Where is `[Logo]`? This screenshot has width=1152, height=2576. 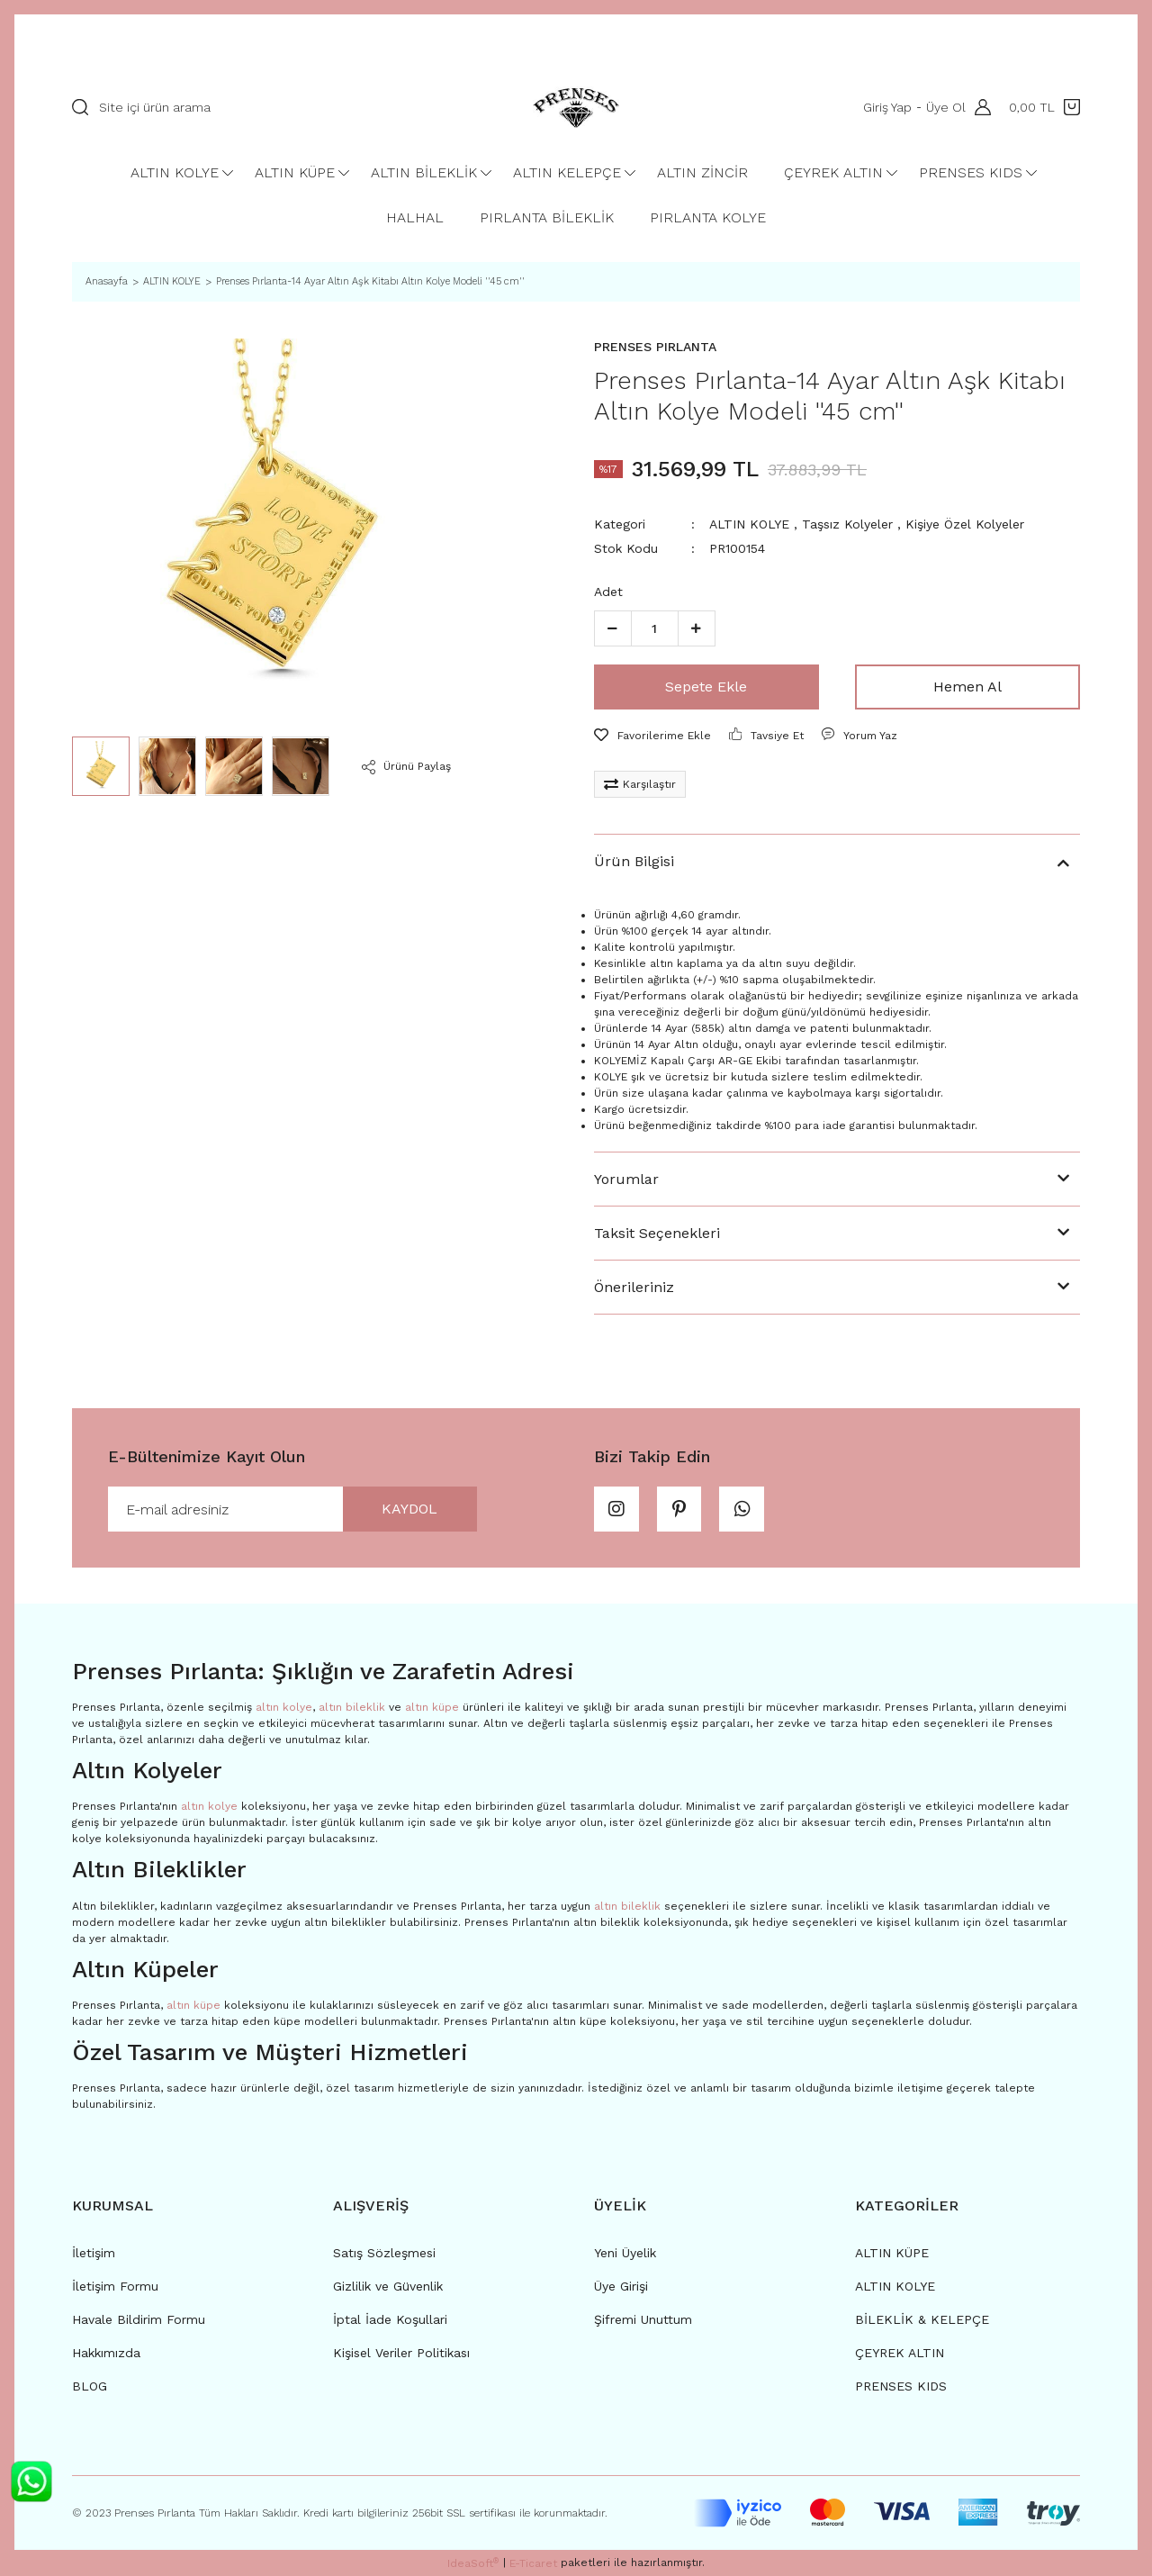
[Logo] is located at coordinates (575, 107).